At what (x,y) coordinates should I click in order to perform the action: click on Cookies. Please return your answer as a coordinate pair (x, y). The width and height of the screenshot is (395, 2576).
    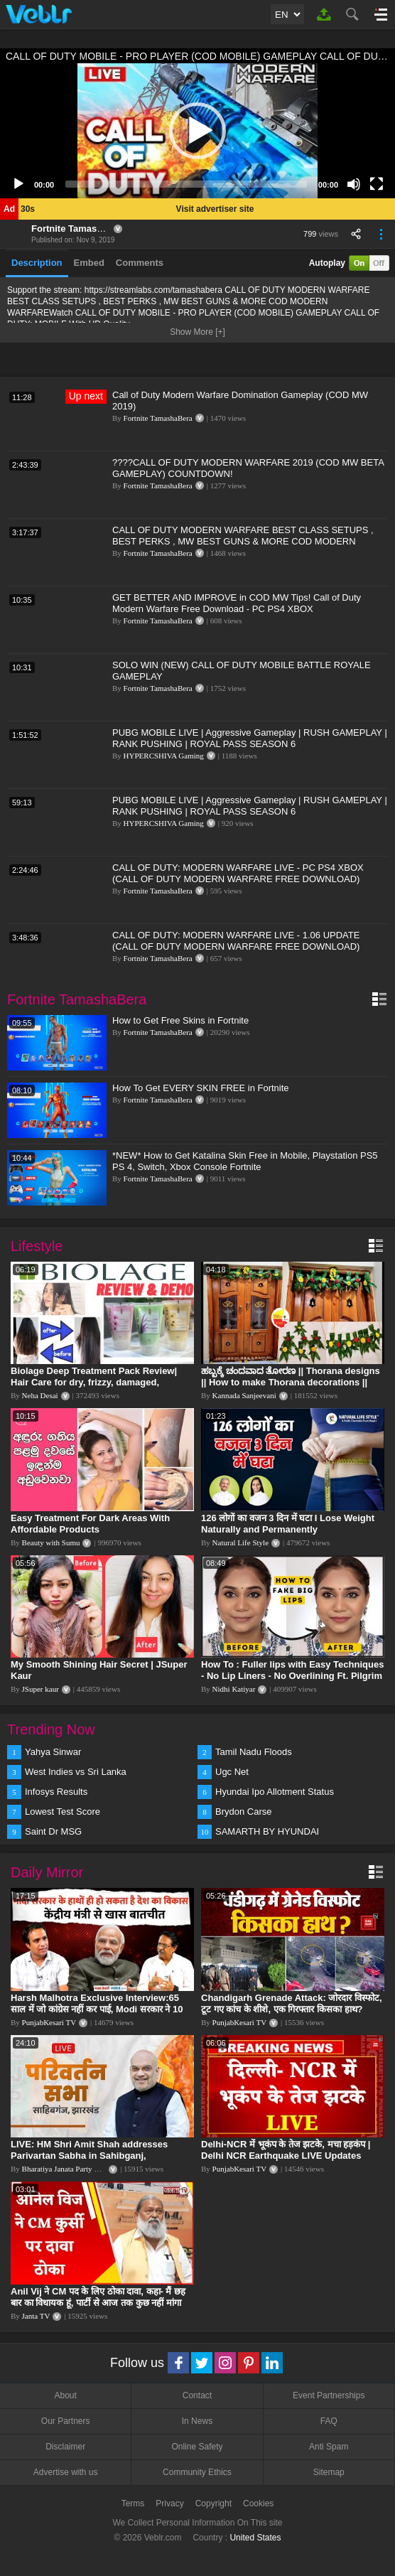
    Looking at the image, I should click on (258, 2503).